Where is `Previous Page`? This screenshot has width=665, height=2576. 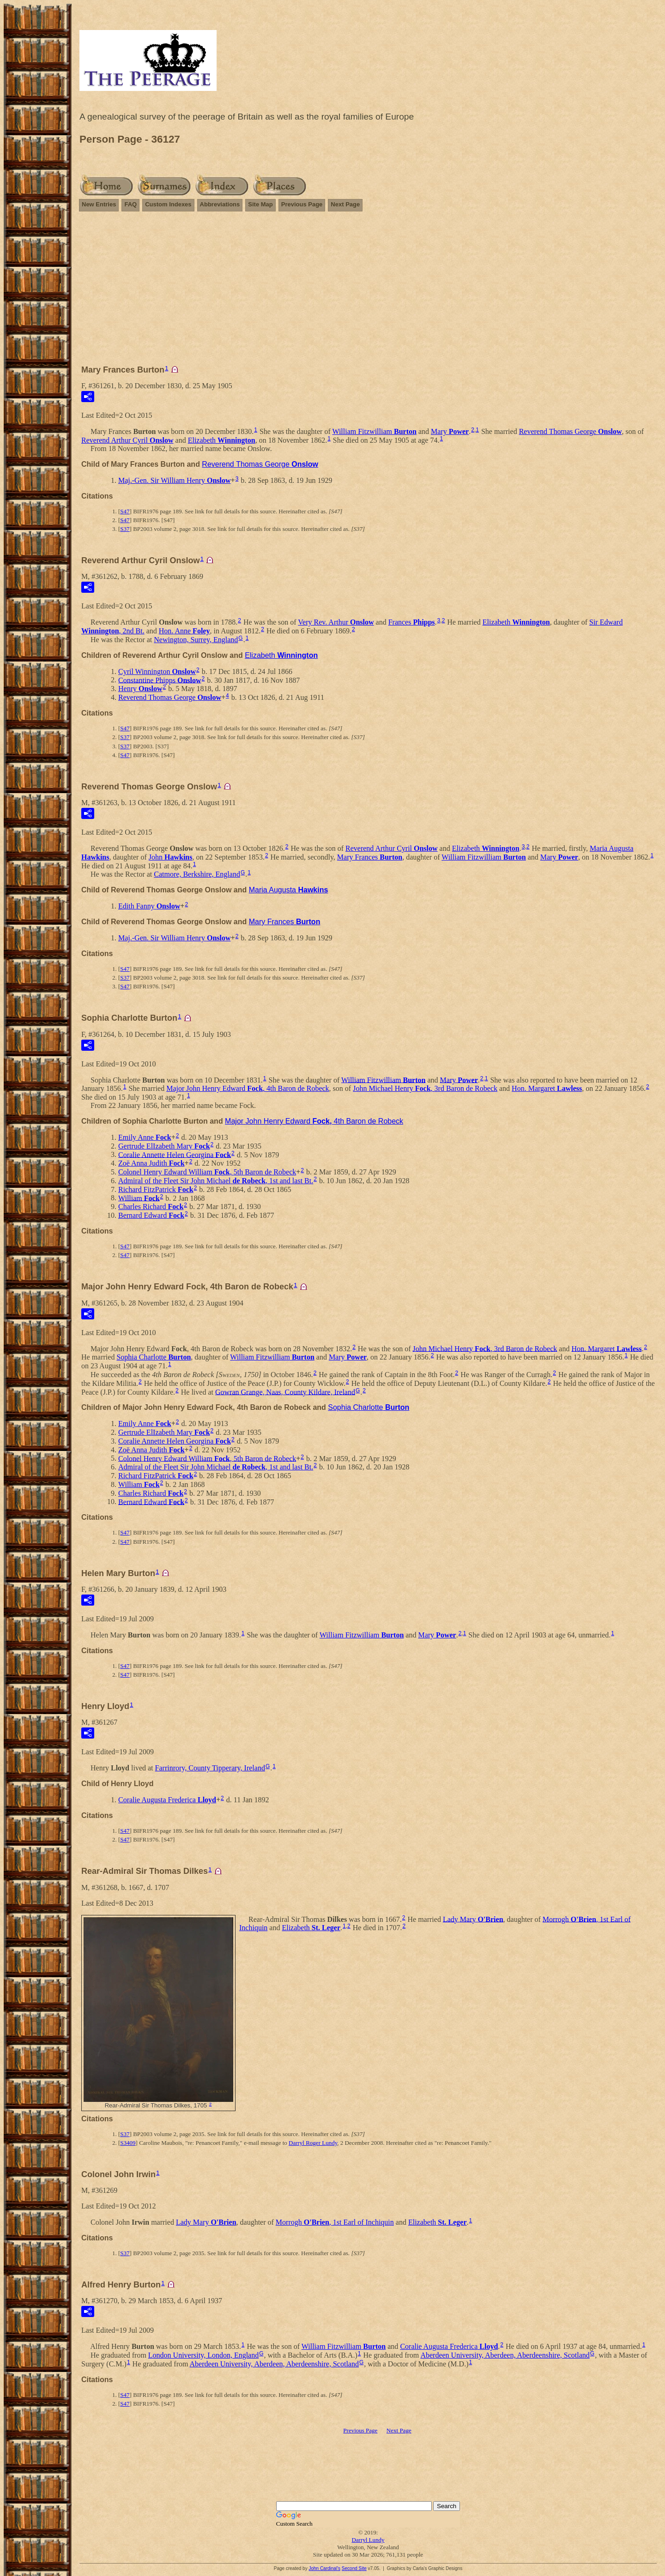
Previous Page is located at coordinates (302, 204).